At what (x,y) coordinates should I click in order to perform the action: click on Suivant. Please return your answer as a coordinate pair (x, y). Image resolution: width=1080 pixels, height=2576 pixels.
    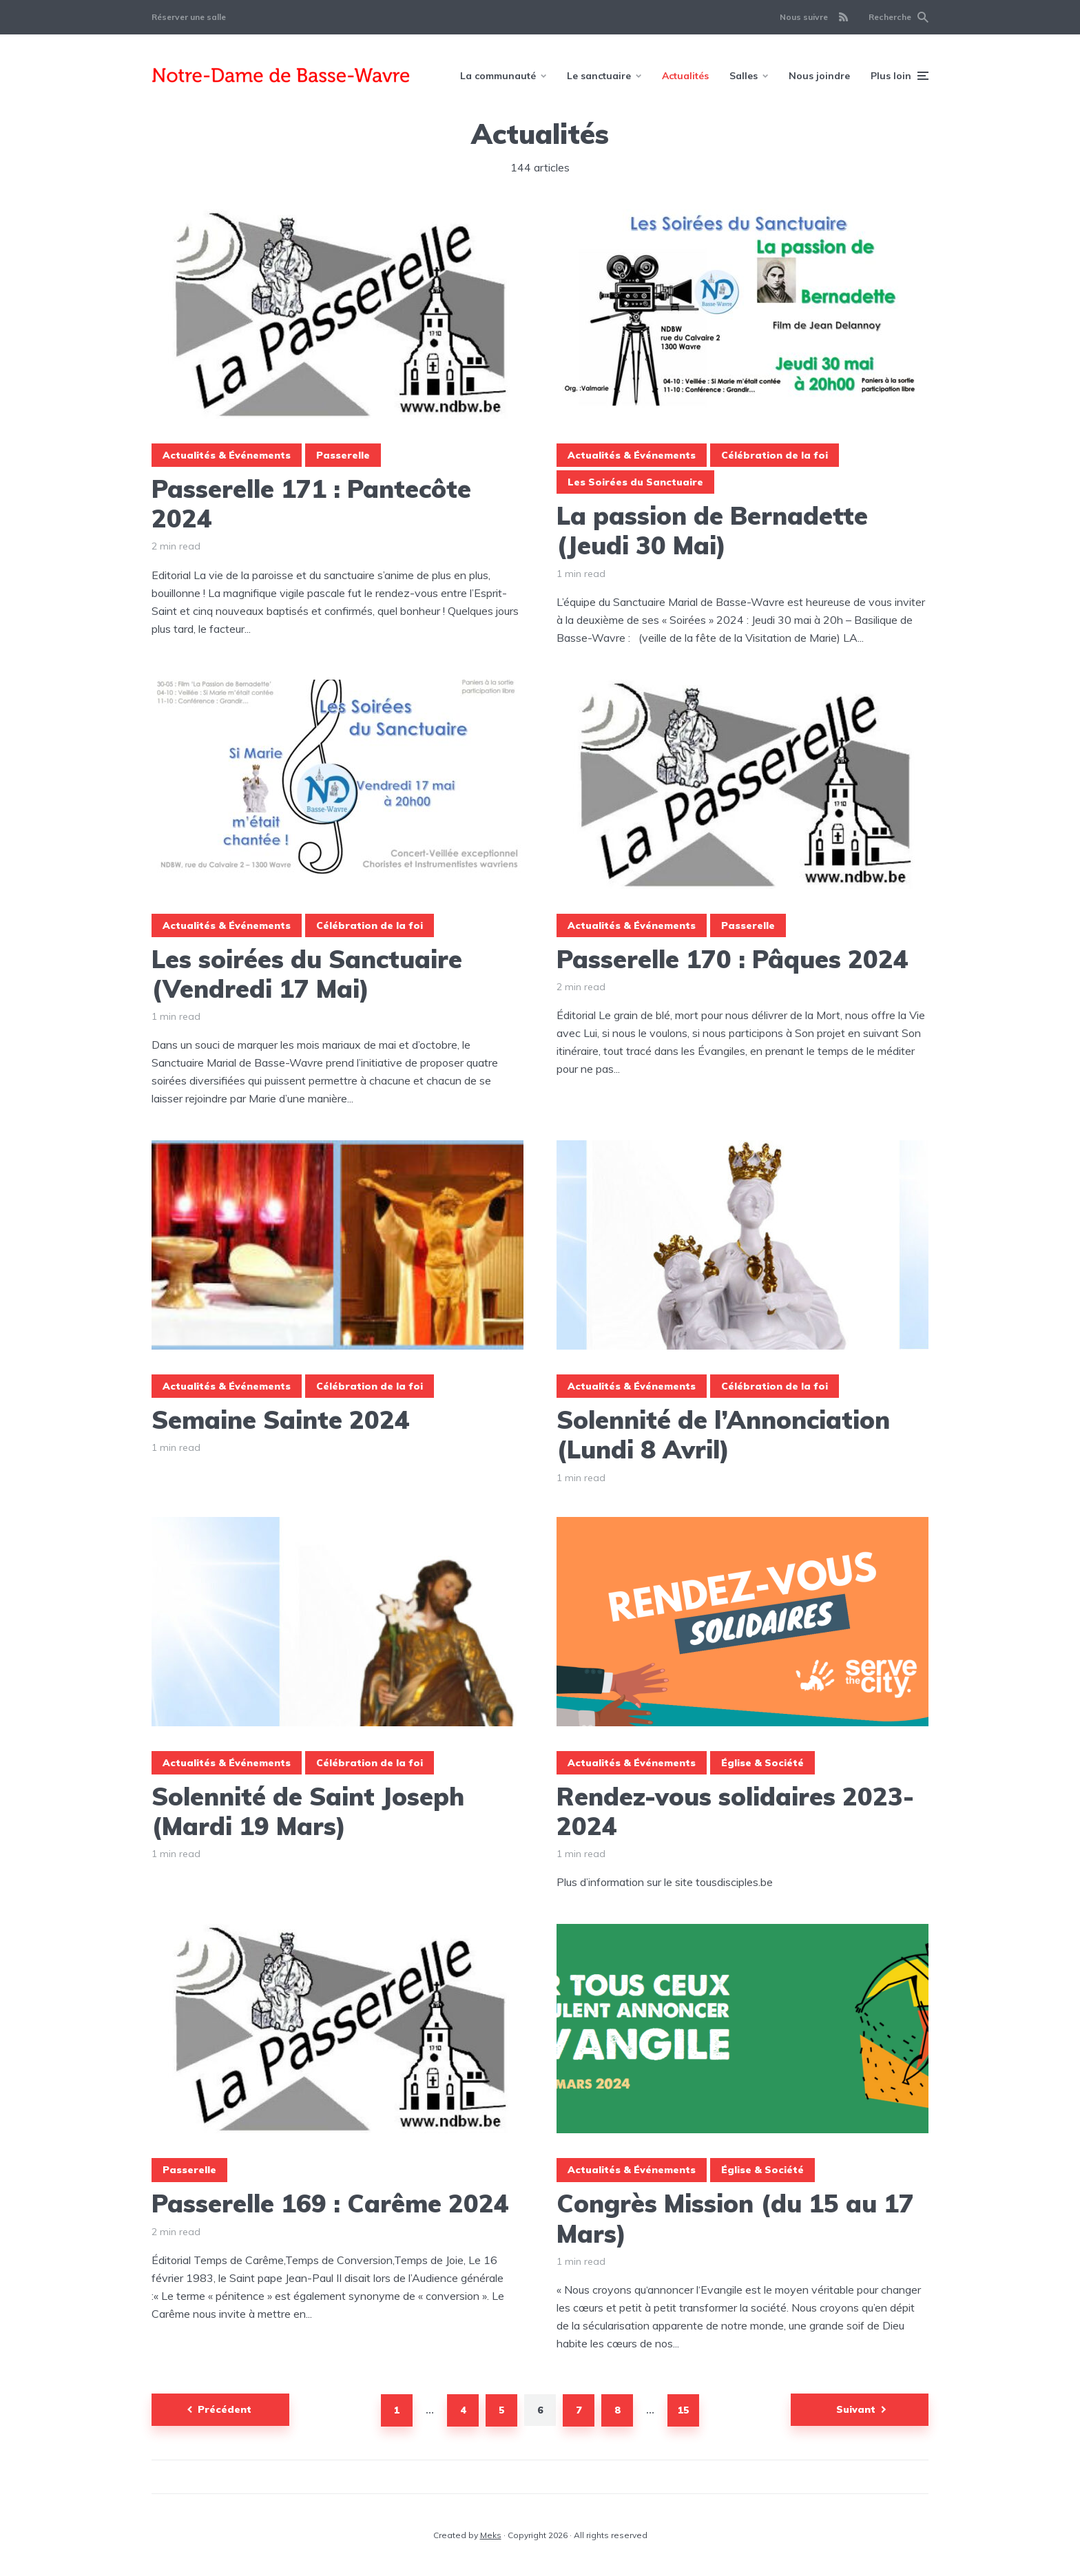
    Looking at the image, I should click on (855, 2409).